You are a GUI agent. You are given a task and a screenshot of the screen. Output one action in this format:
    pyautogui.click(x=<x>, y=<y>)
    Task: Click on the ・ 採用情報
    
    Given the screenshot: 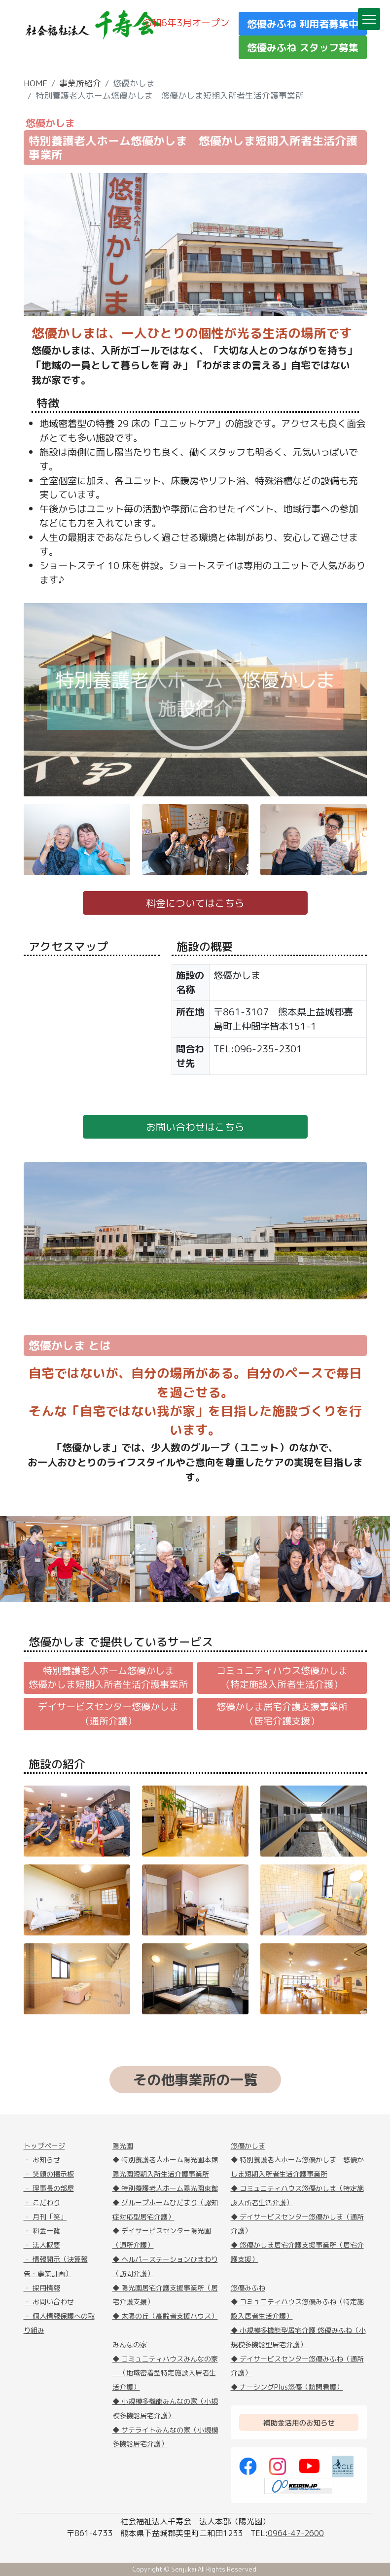 What is the action you would take?
    pyautogui.click(x=42, y=2287)
    